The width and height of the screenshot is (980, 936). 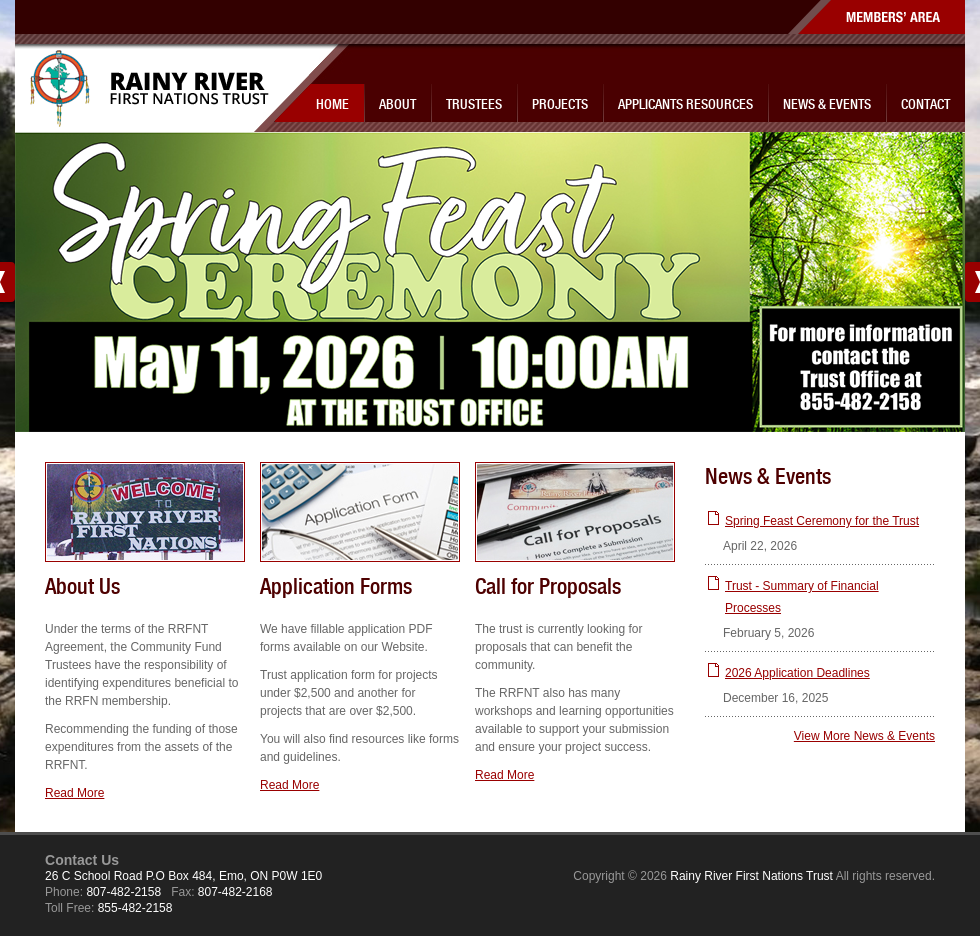 I want to click on Read More, so click(x=74, y=793).